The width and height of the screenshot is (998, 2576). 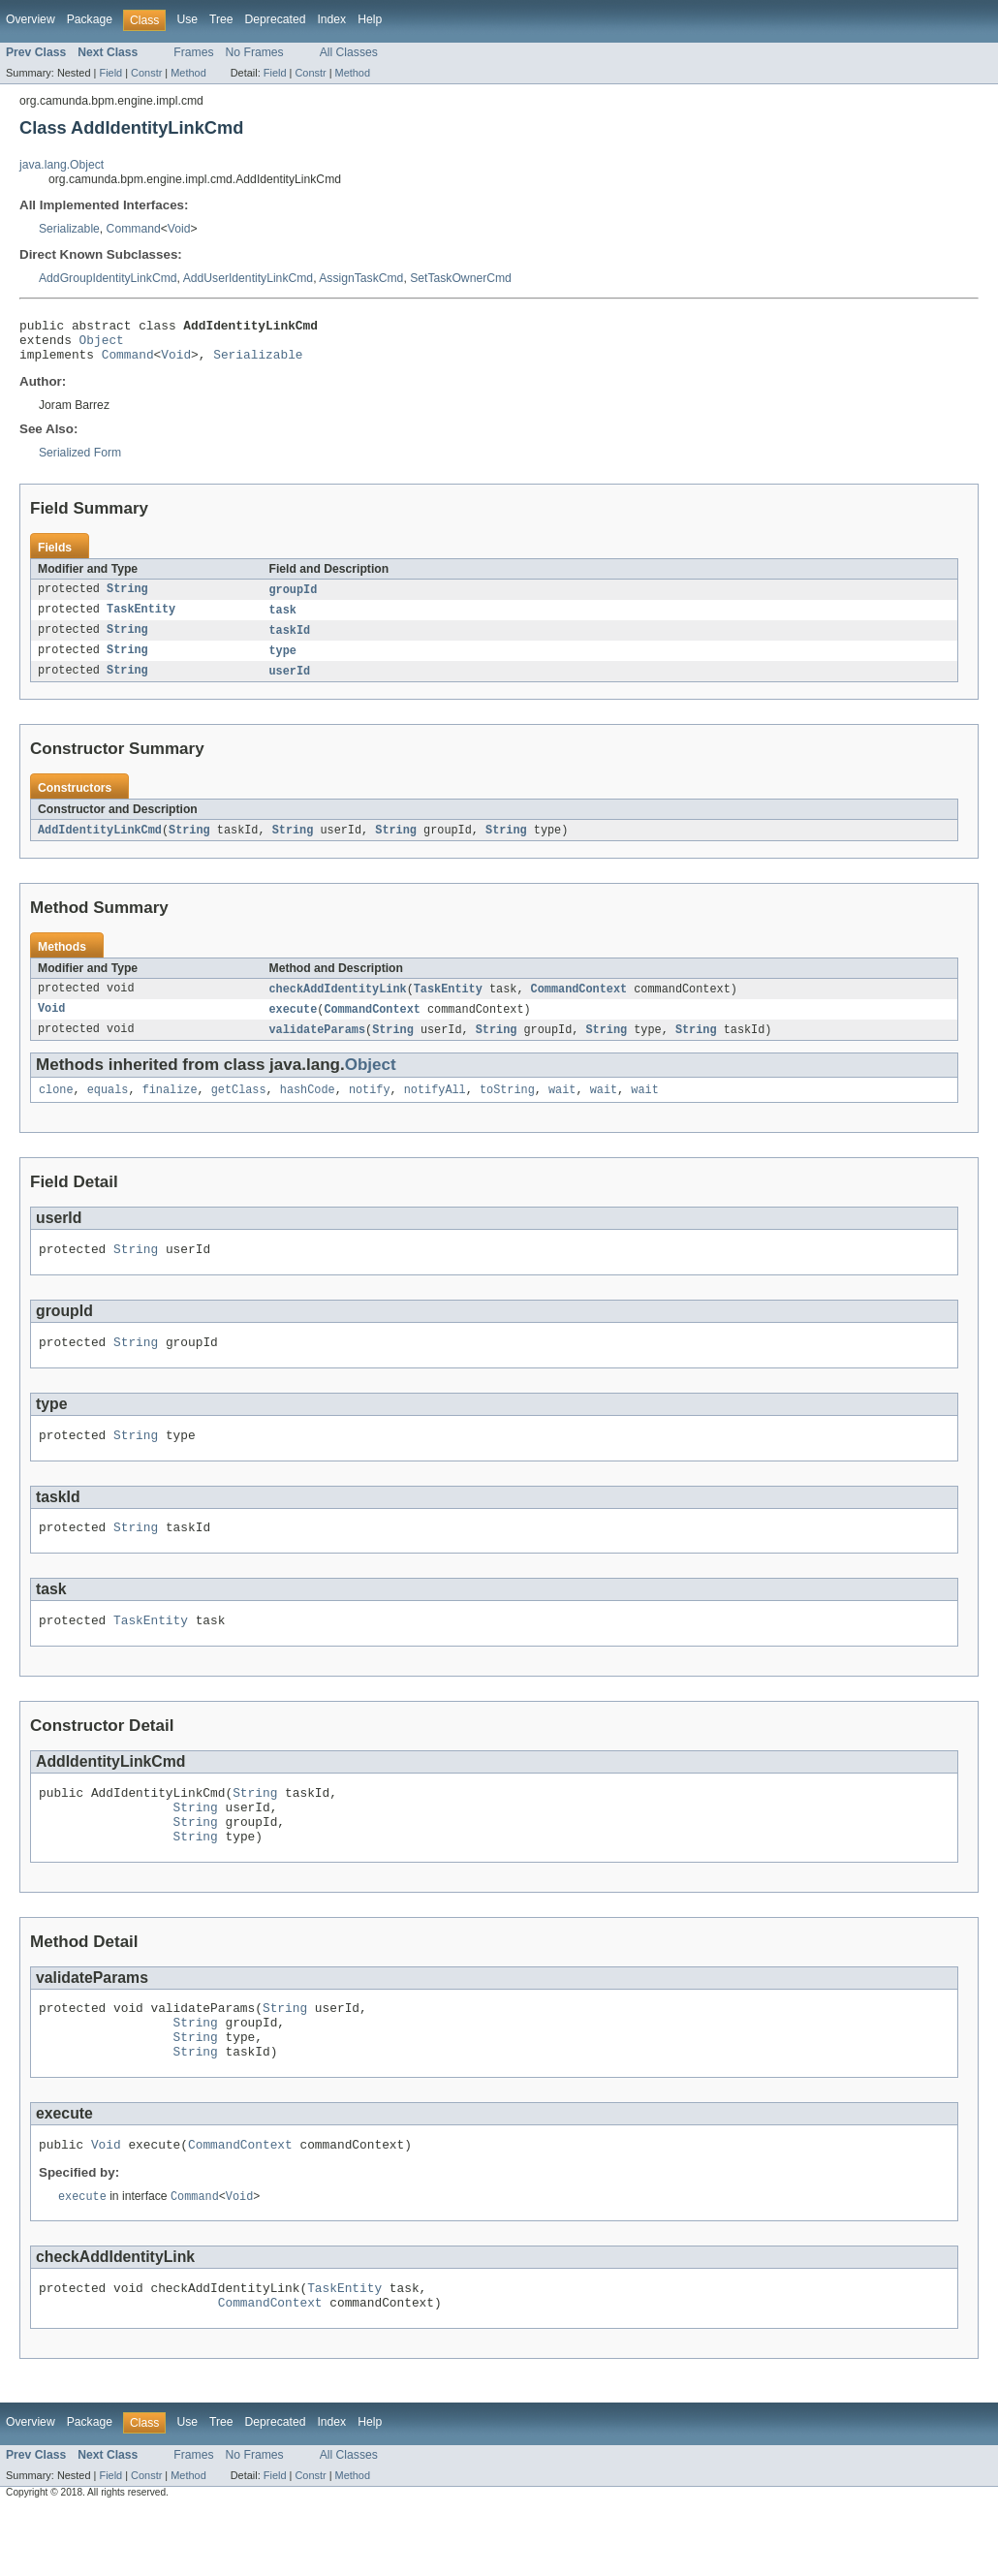 What do you see at coordinates (188, 73) in the screenshot?
I see `Method` at bounding box center [188, 73].